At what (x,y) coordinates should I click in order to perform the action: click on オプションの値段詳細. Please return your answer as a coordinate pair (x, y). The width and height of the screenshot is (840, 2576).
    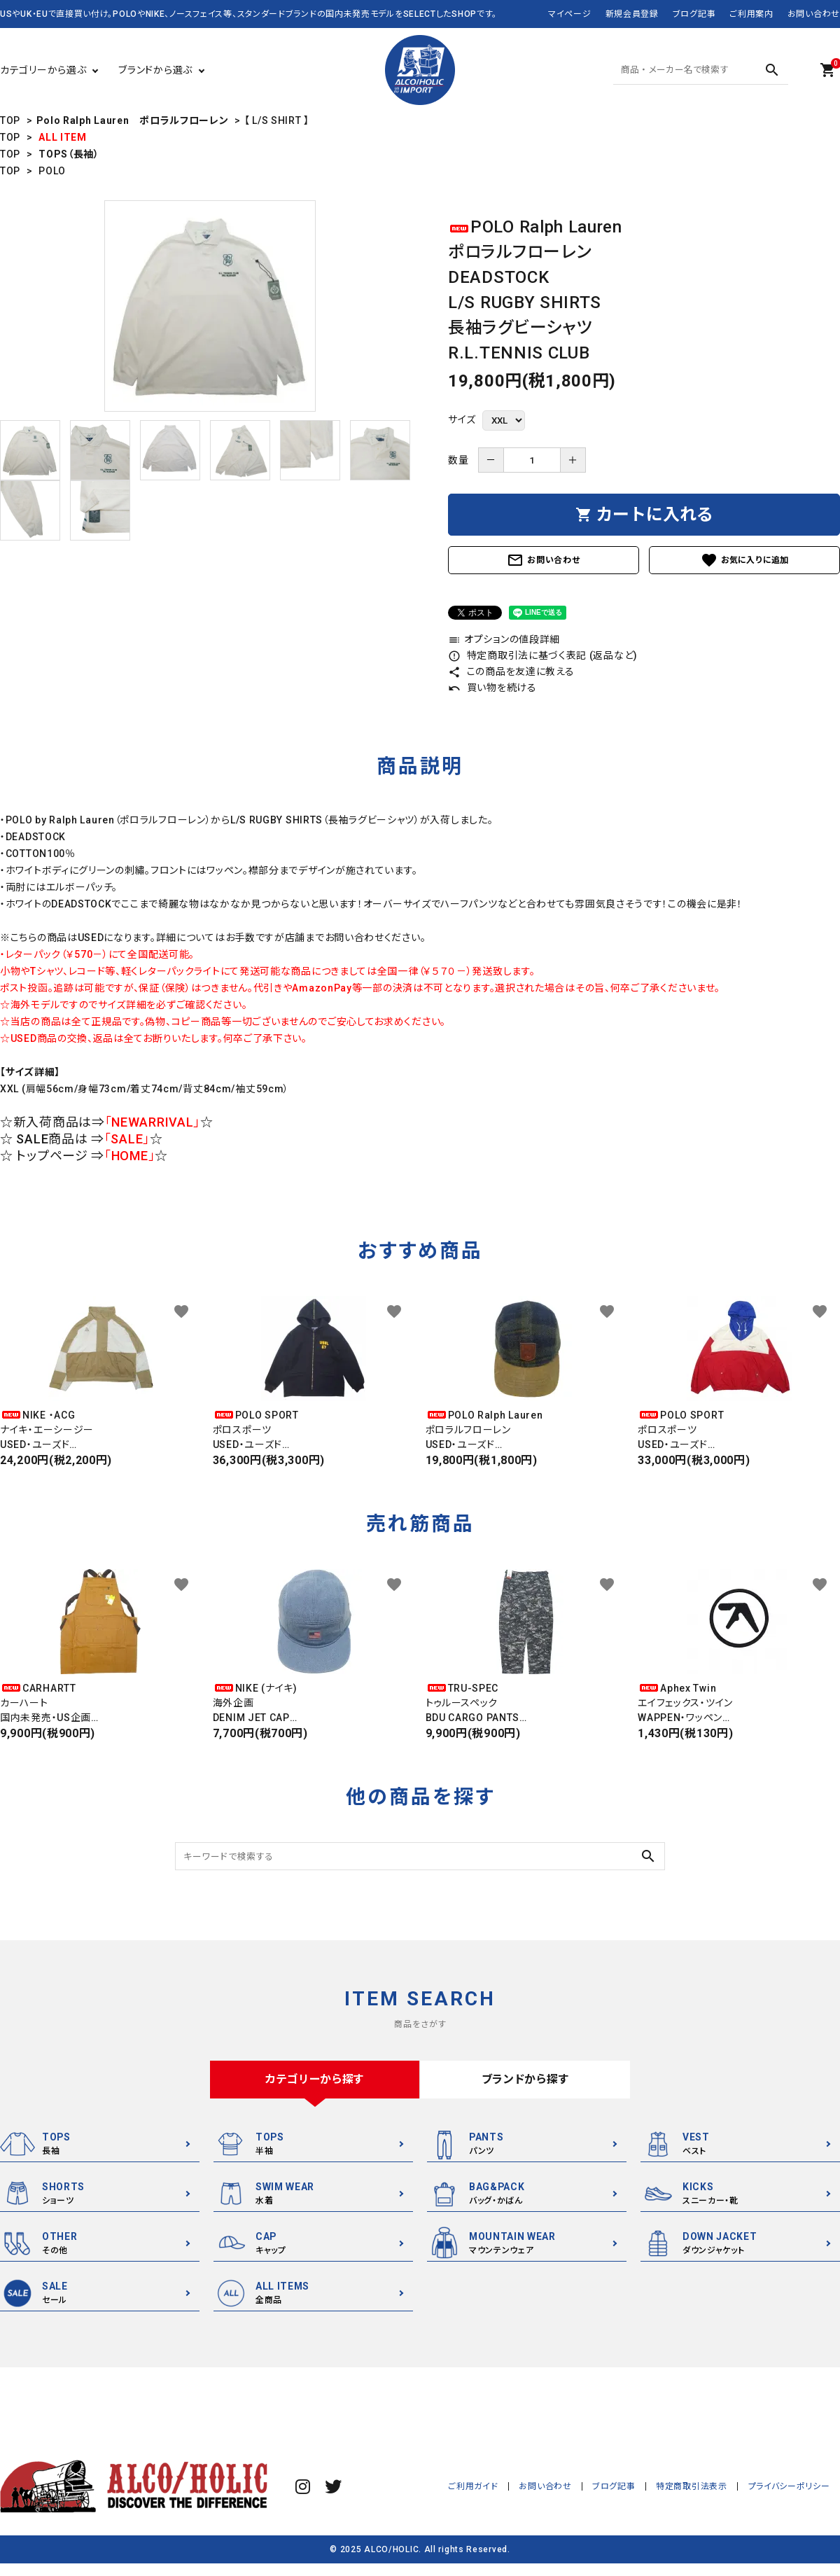
    Looking at the image, I should click on (504, 639).